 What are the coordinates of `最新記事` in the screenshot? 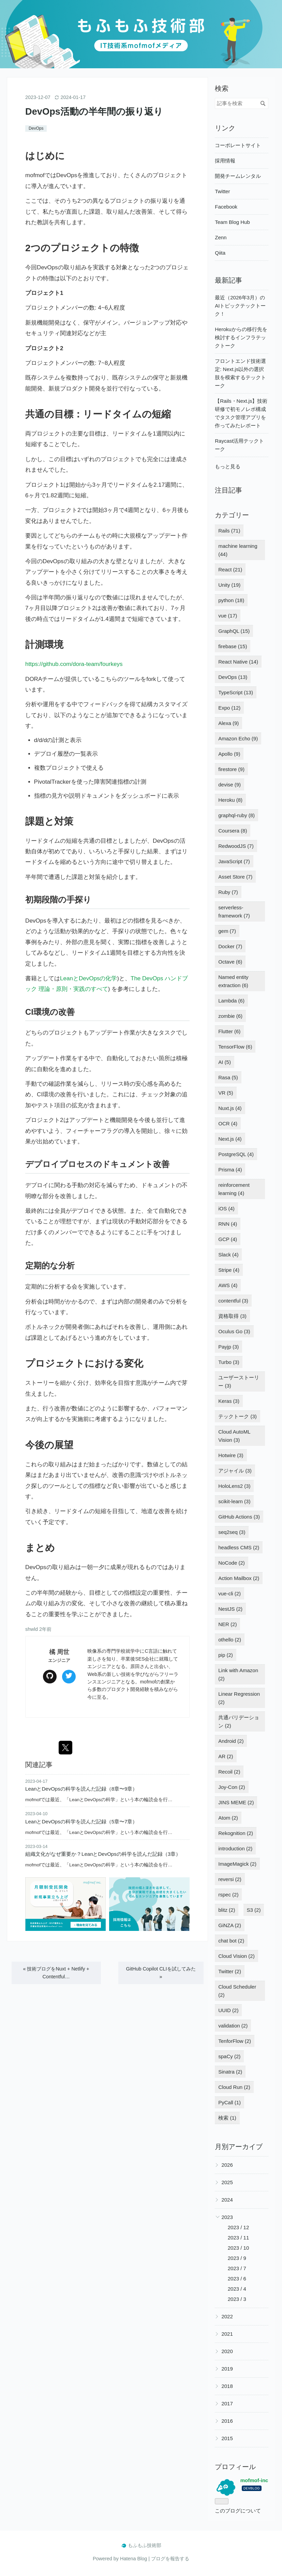 It's located at (228, 280).